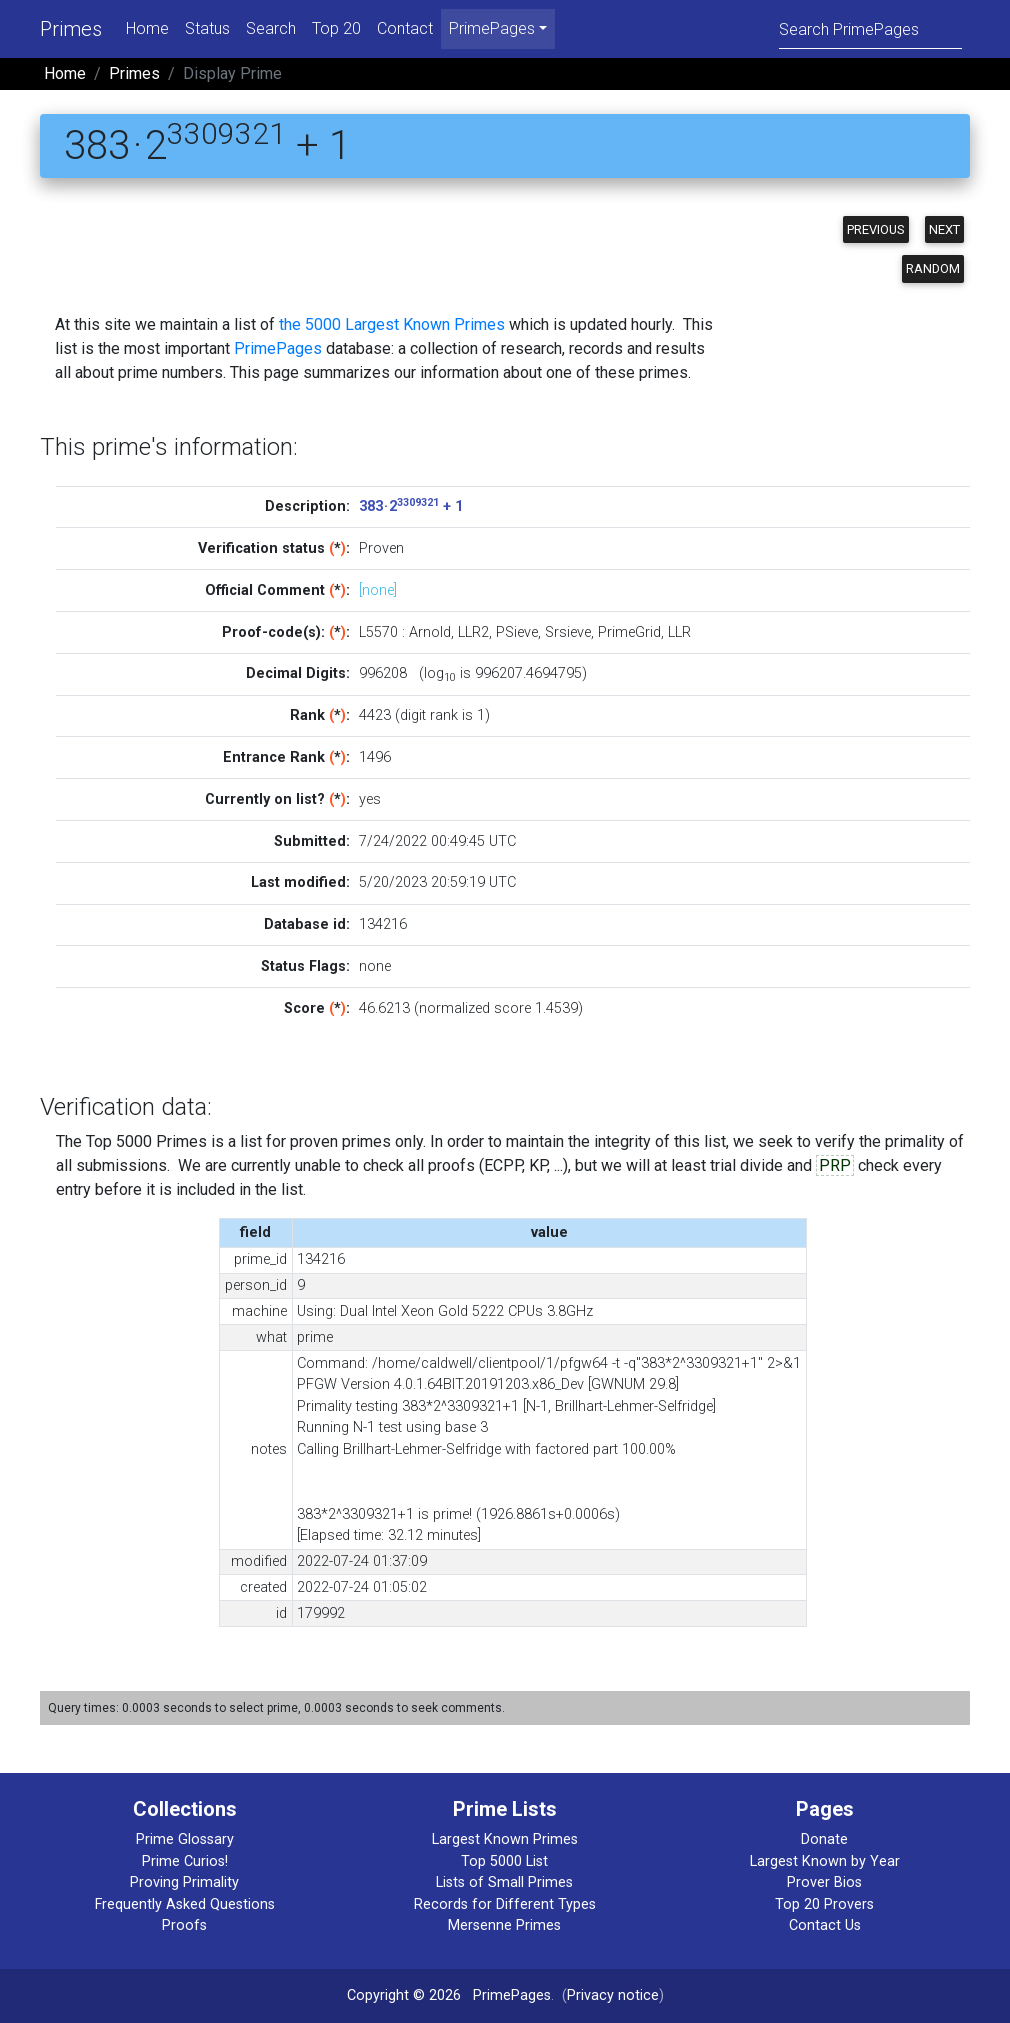 The image size is (1010, 2023). What do you see at coordinates (835, 1165) in the screenshot?
I see `PRP` at bounding box center [835, 1165].